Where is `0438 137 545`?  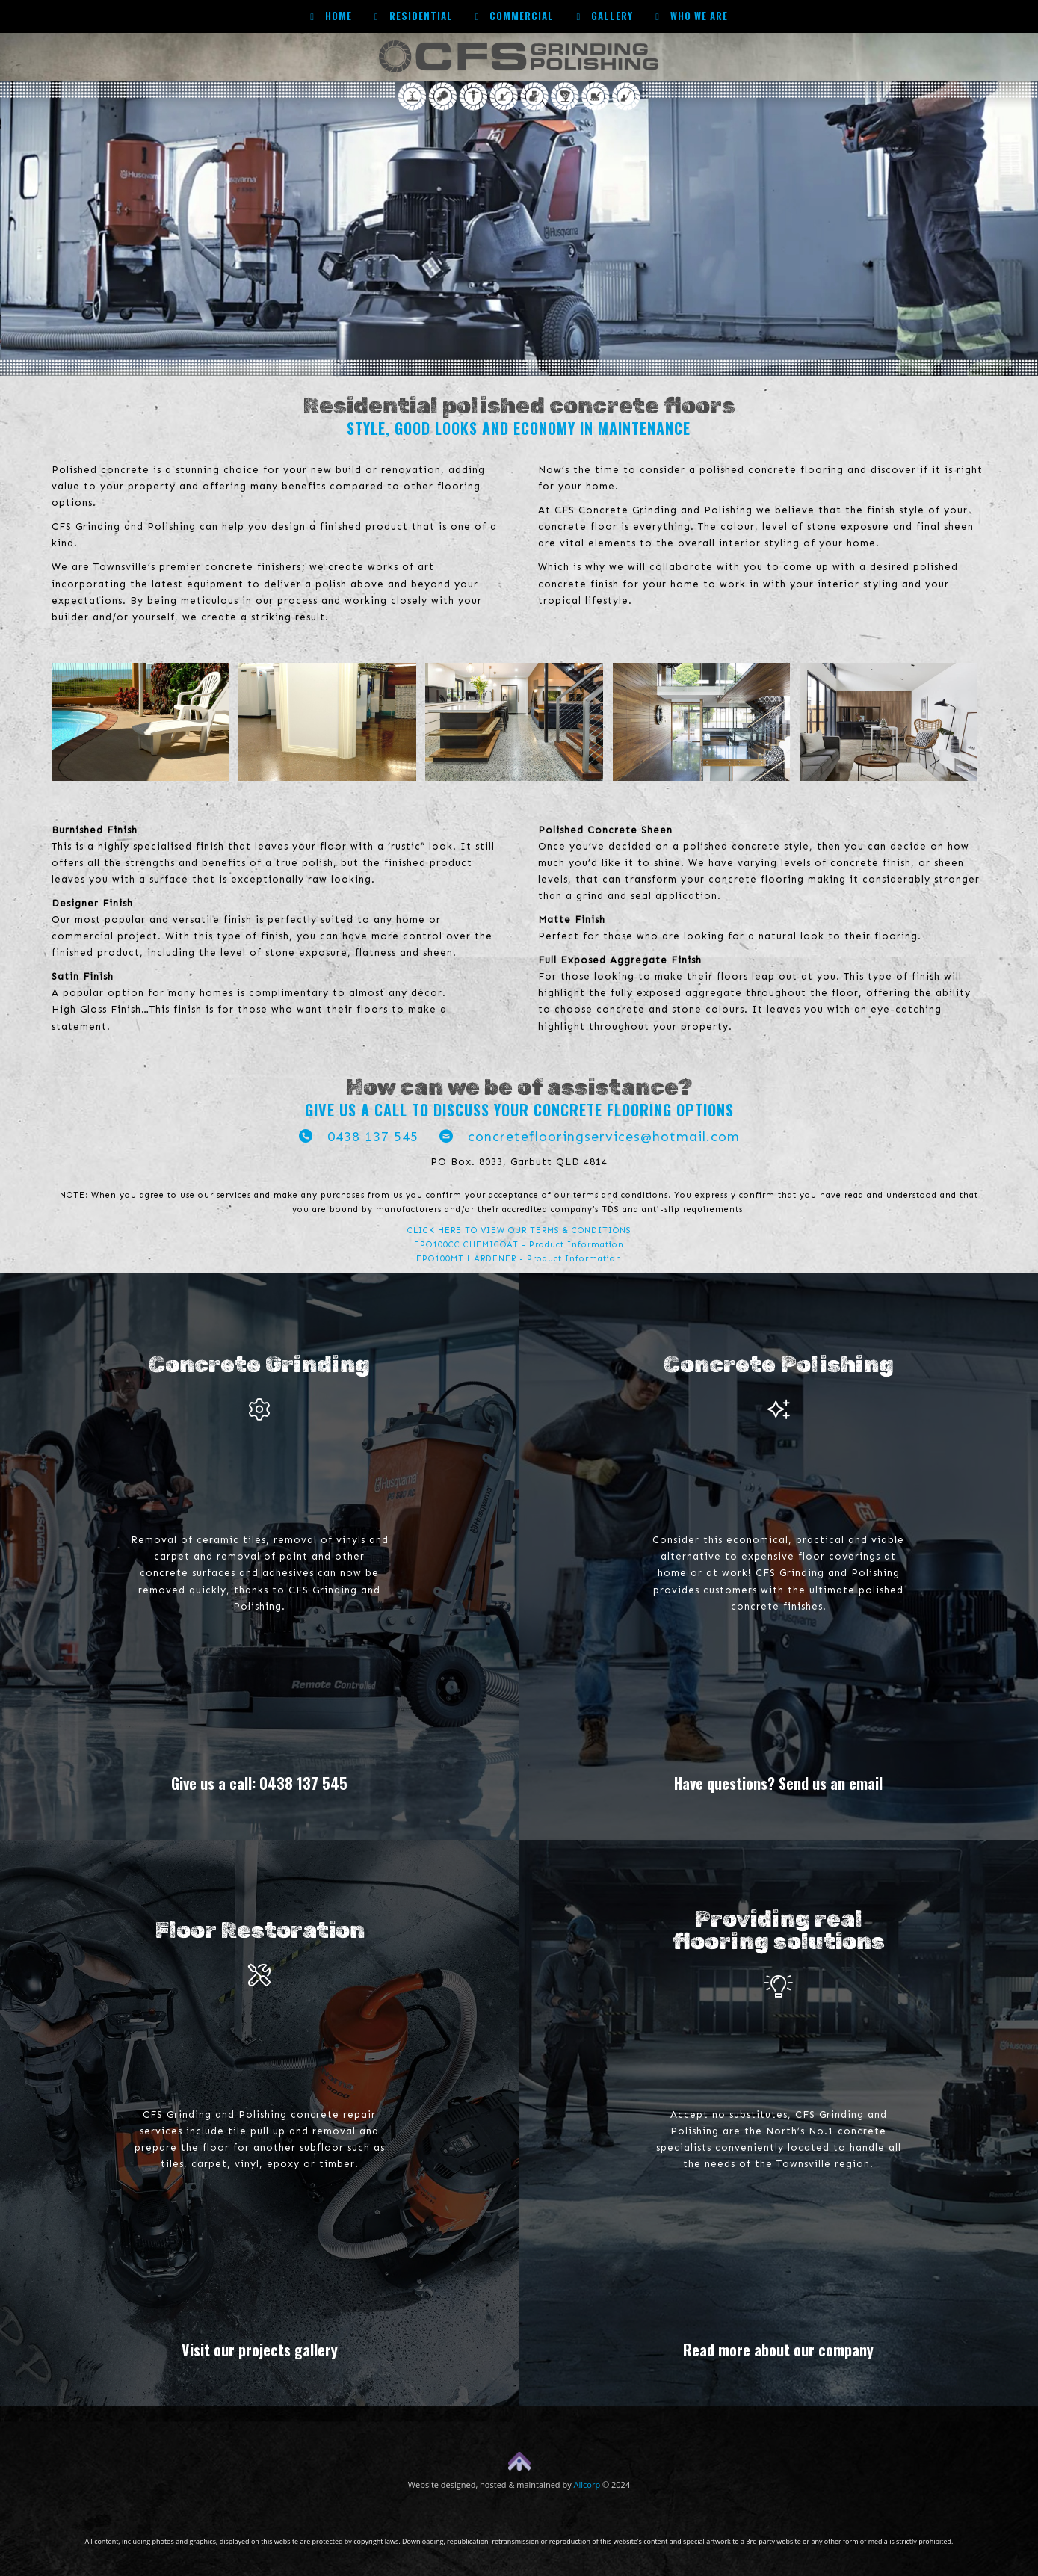
0438 137 545 is located at coordinates (358, 1136).